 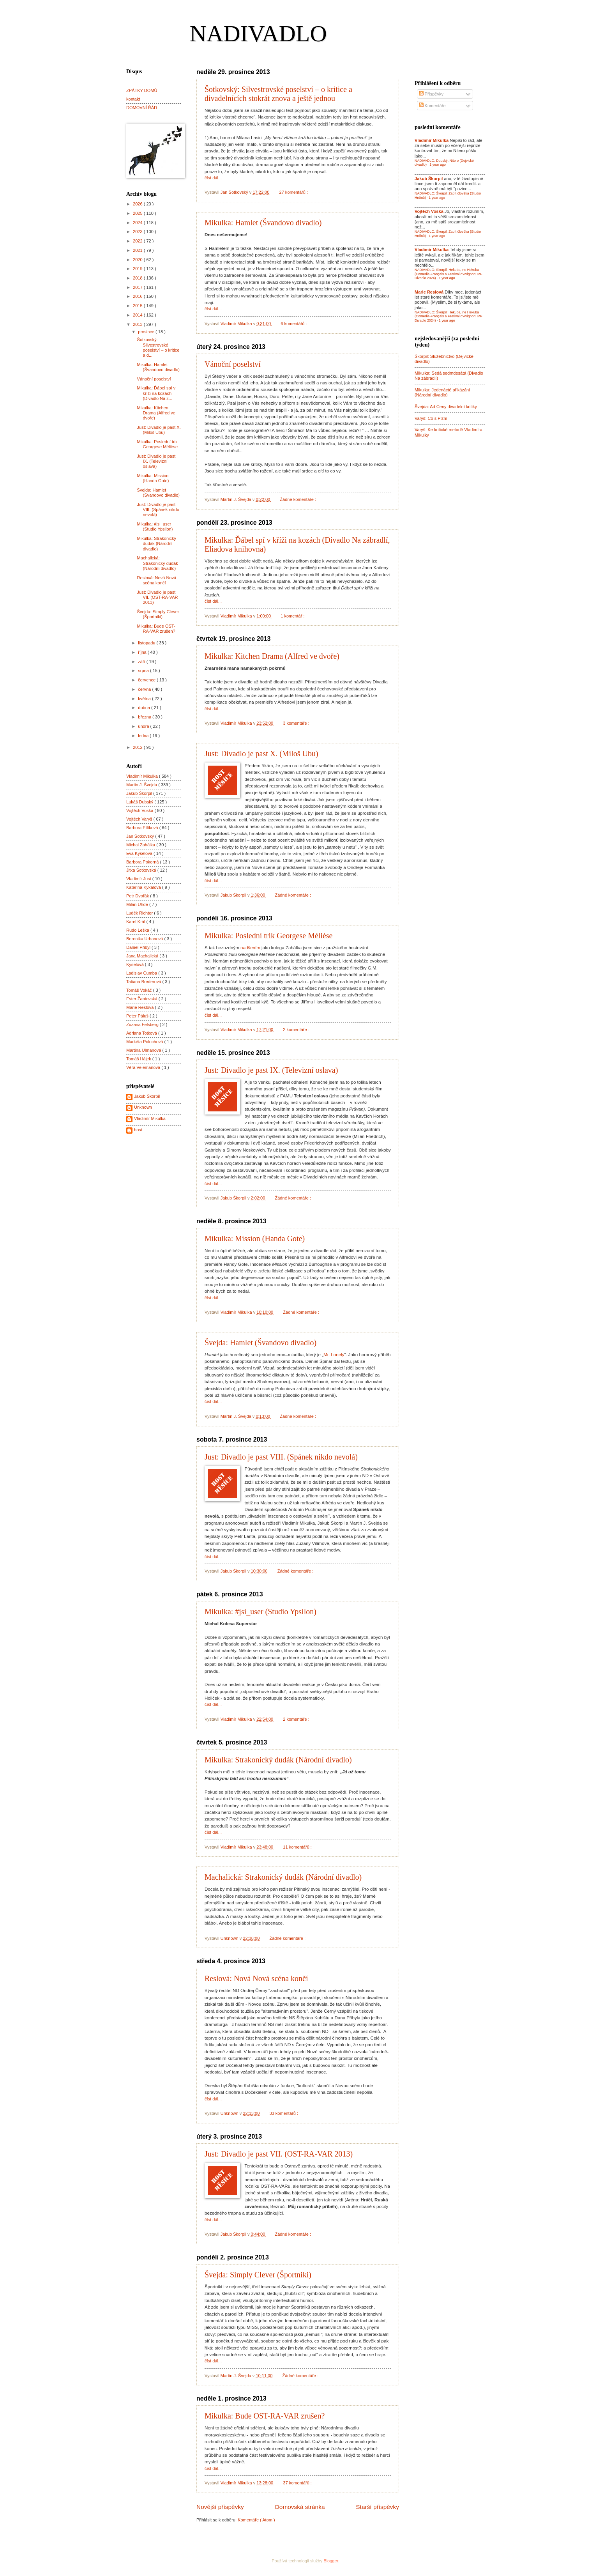 I want to click on Švejda: Ad Ceny divadelní kritiky, so click(x=446, y=406).